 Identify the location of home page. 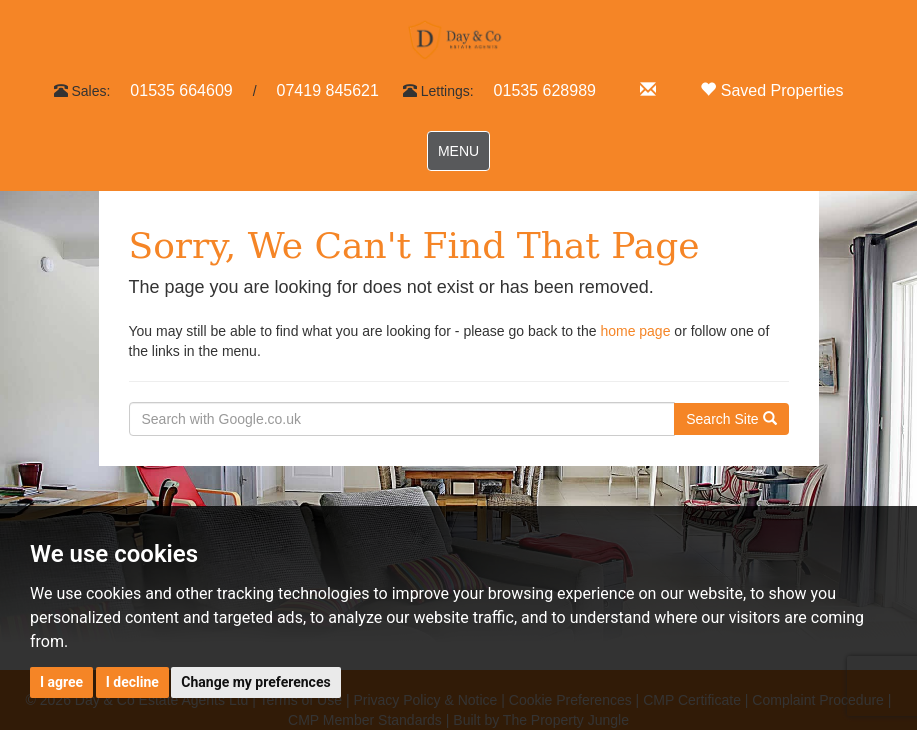
(635, 331).